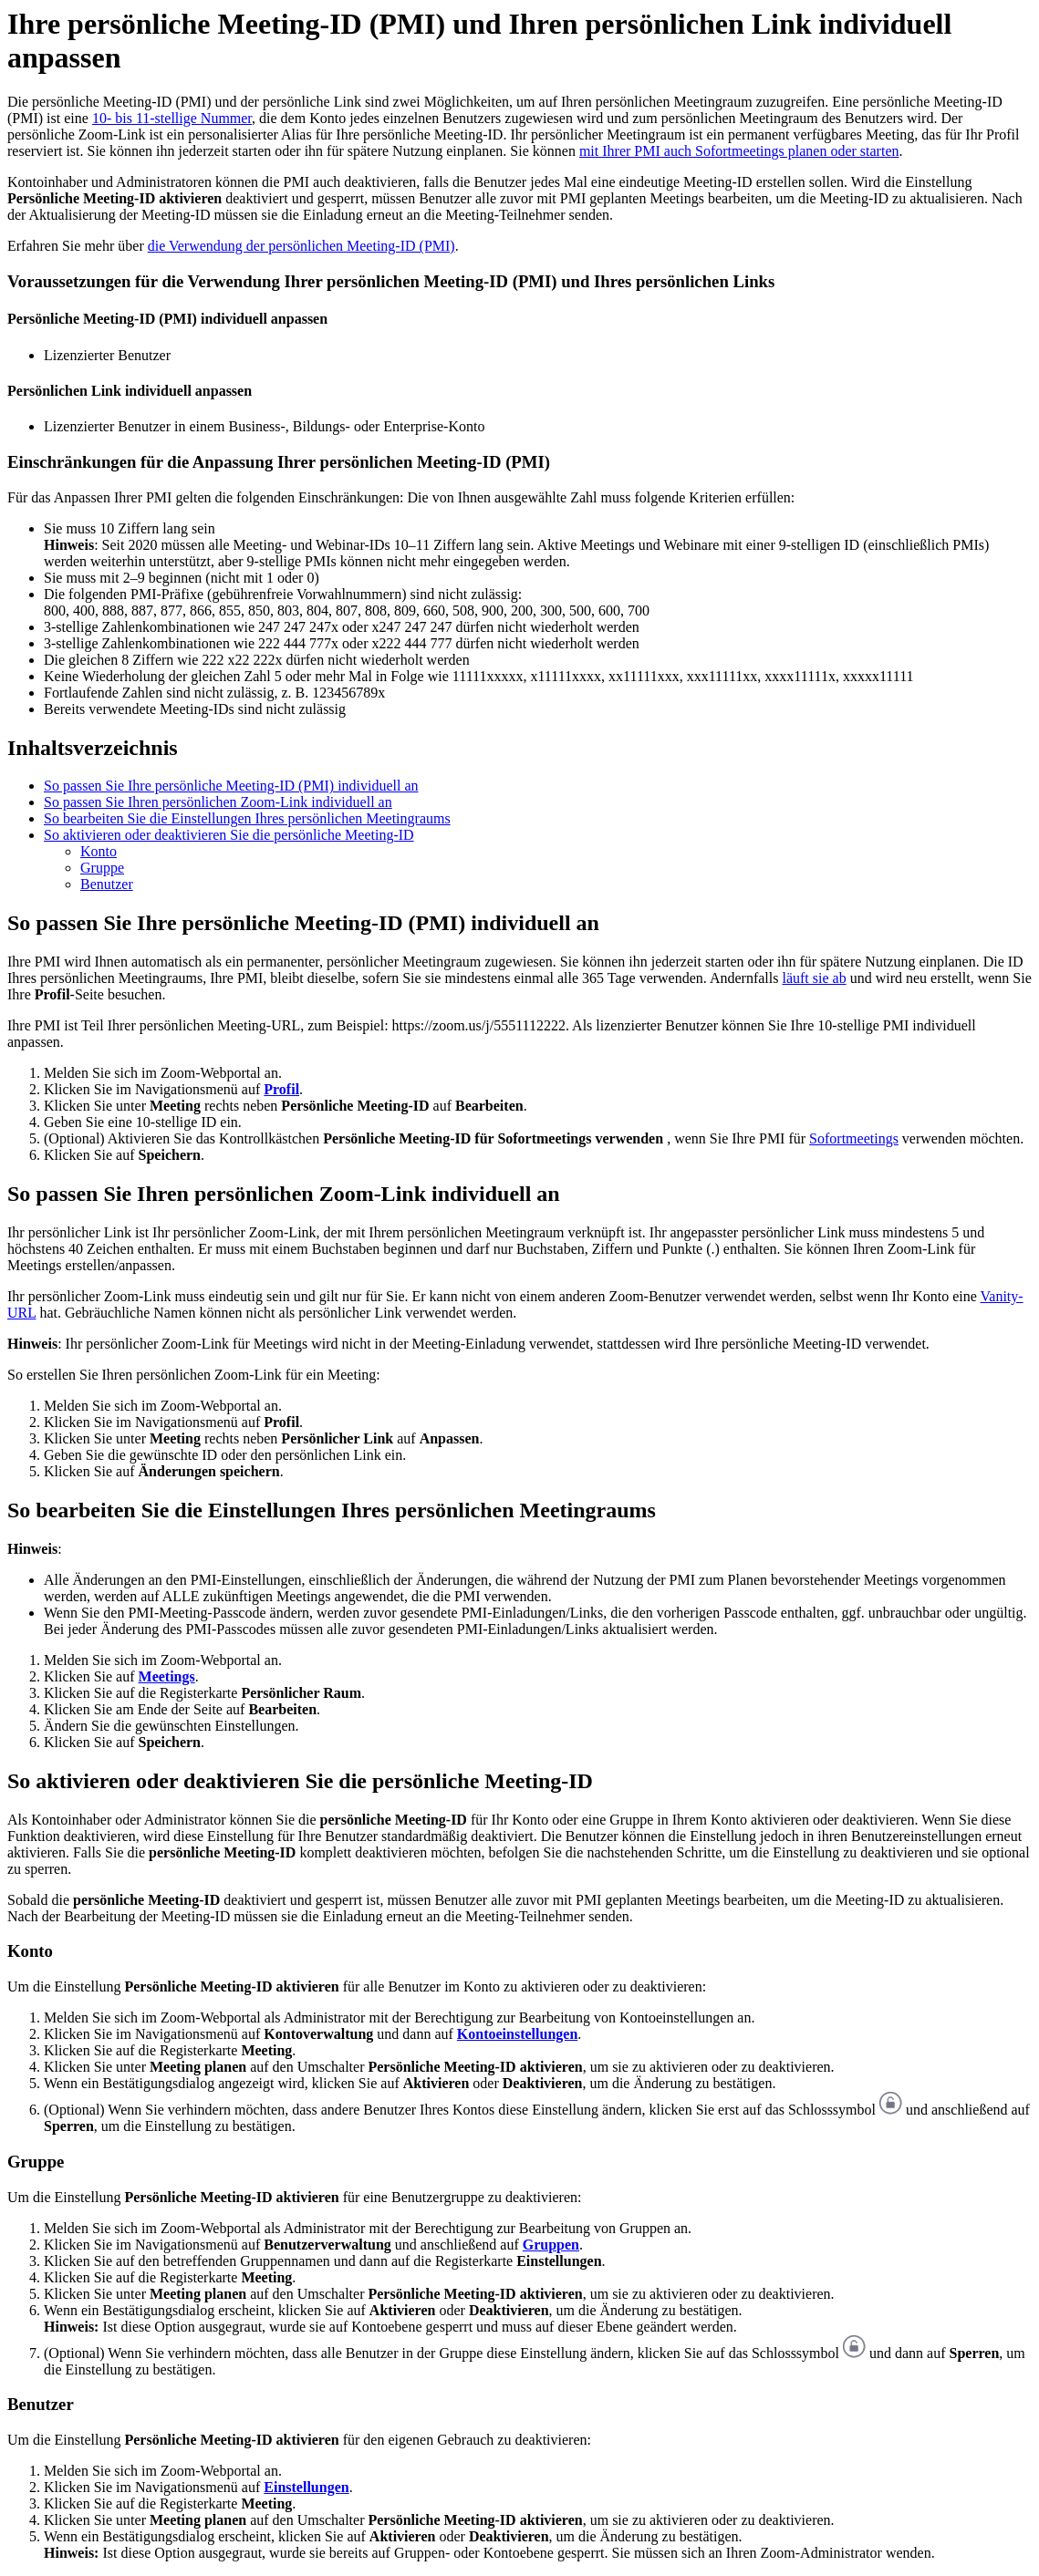  What do you see at coordinates (106, 884) in the screenshot?
I see `Benutzer` at bounding box center [106, 884].